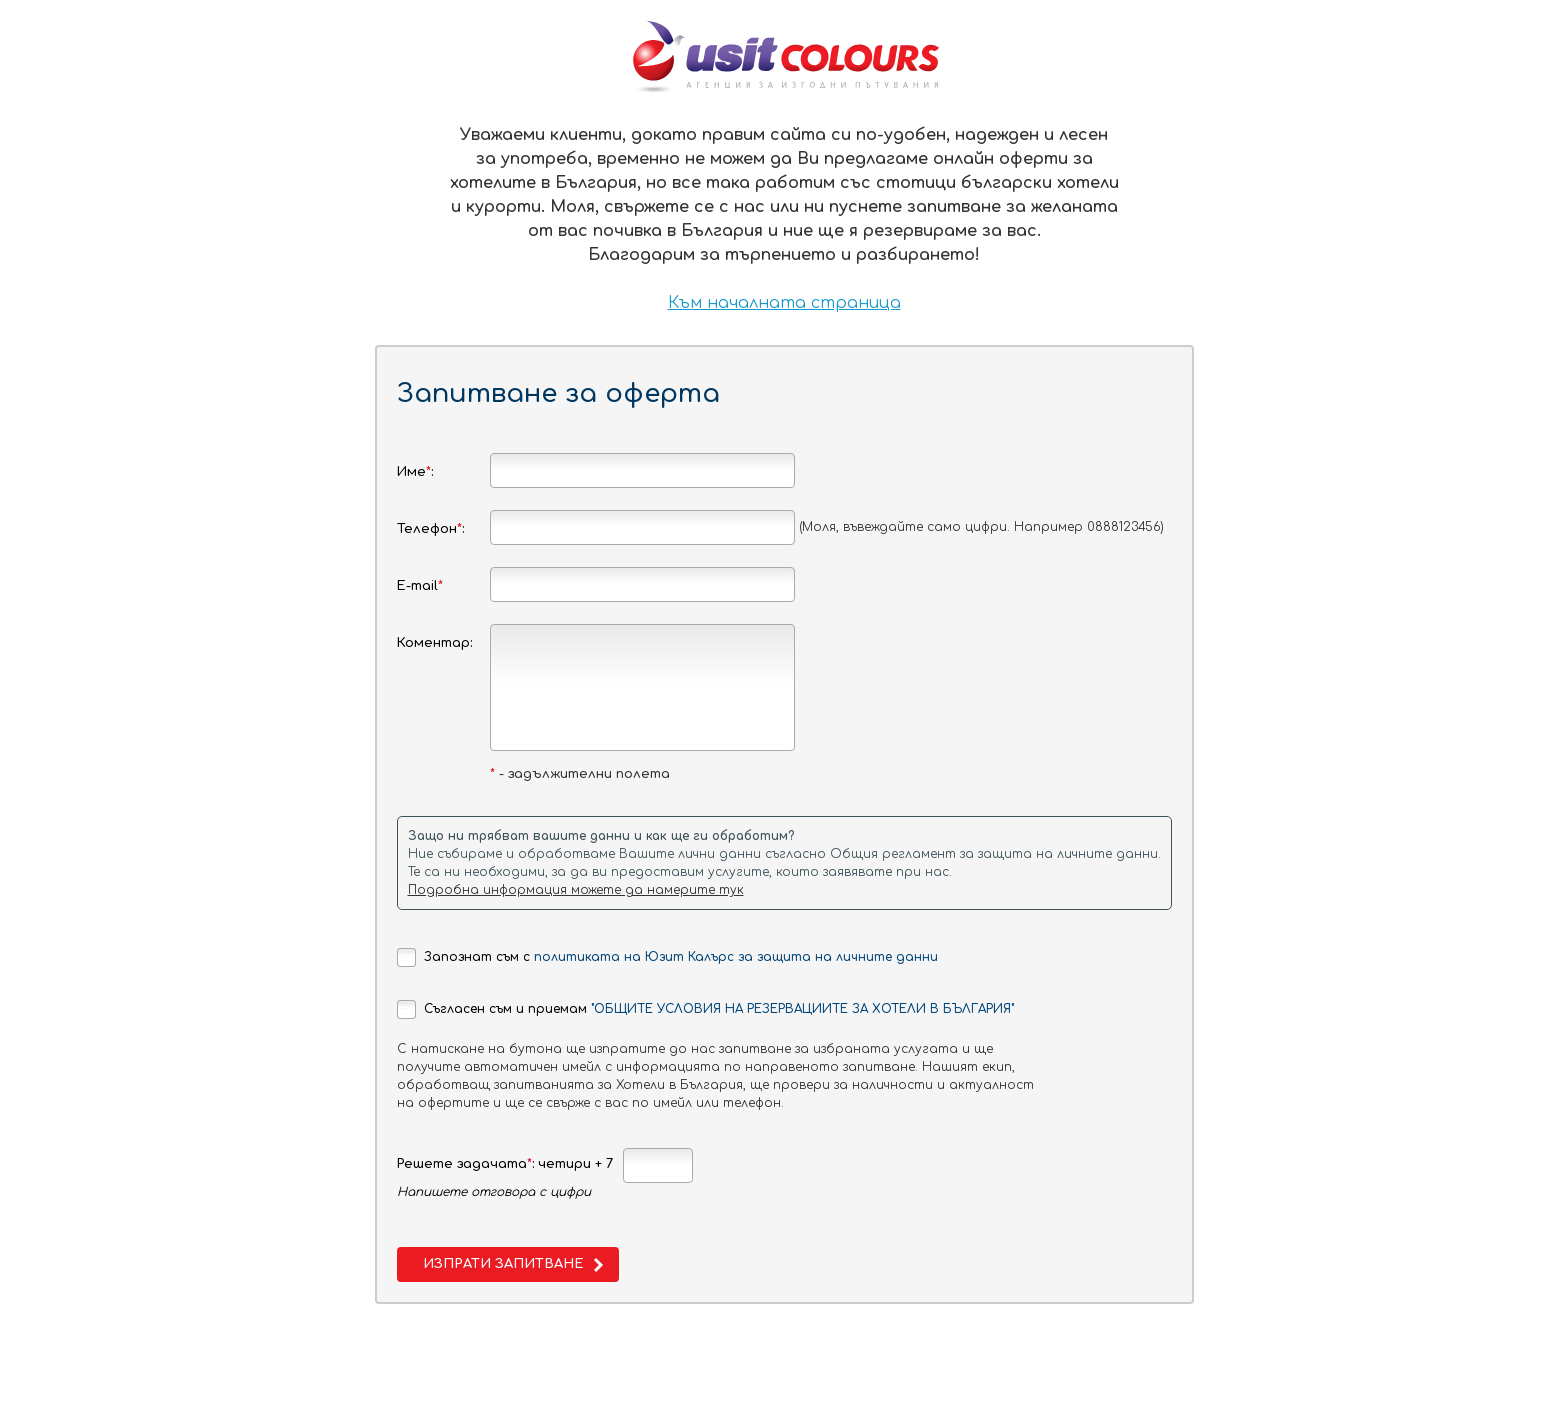 The width and height of the screenshot is (1568, 1405). I want to click on Решете задачата: четири + 7, so click(505, 1164).